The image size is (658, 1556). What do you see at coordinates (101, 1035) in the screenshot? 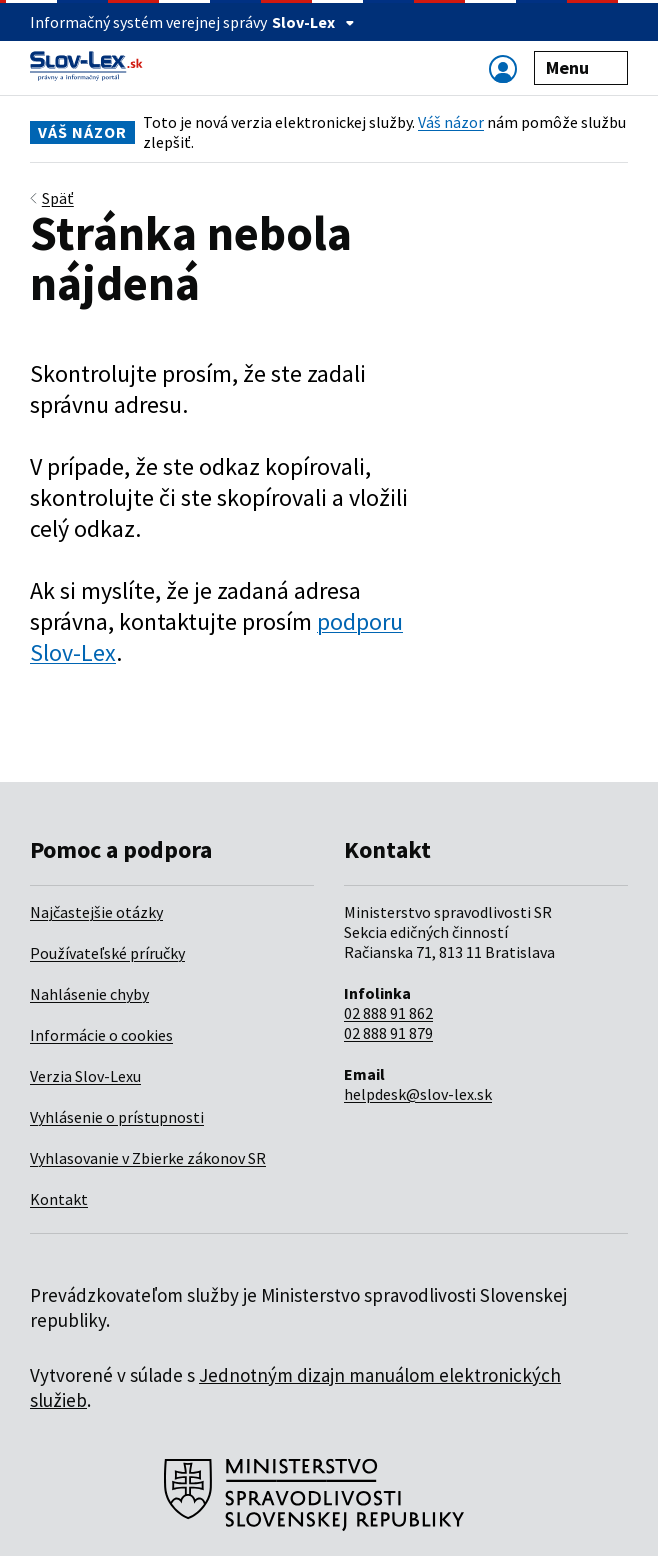
I see `Informácie o cookies` at bounding box center [101, 1035].